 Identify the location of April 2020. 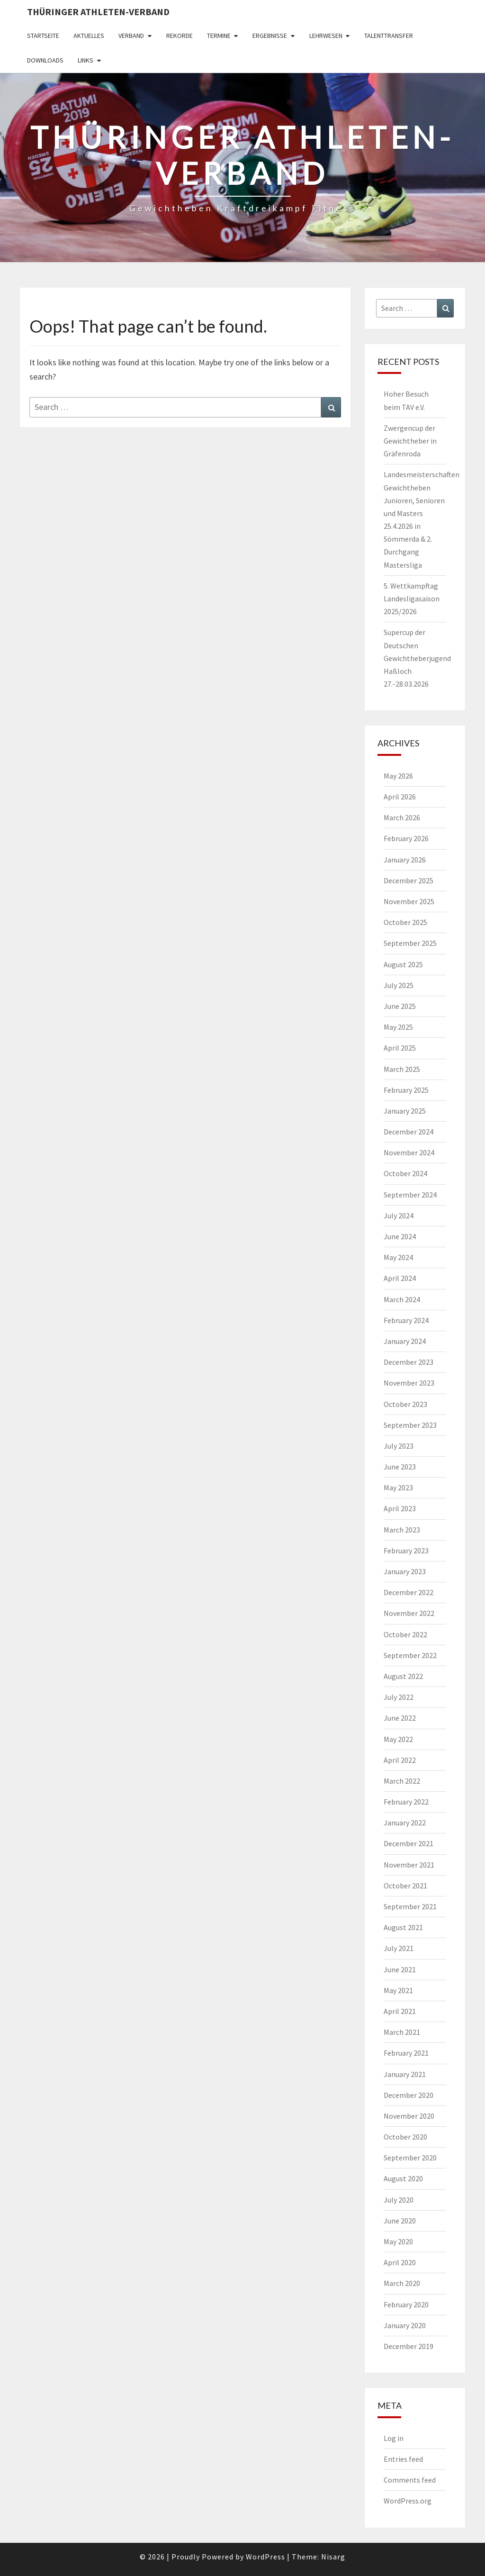
(400, 2262).